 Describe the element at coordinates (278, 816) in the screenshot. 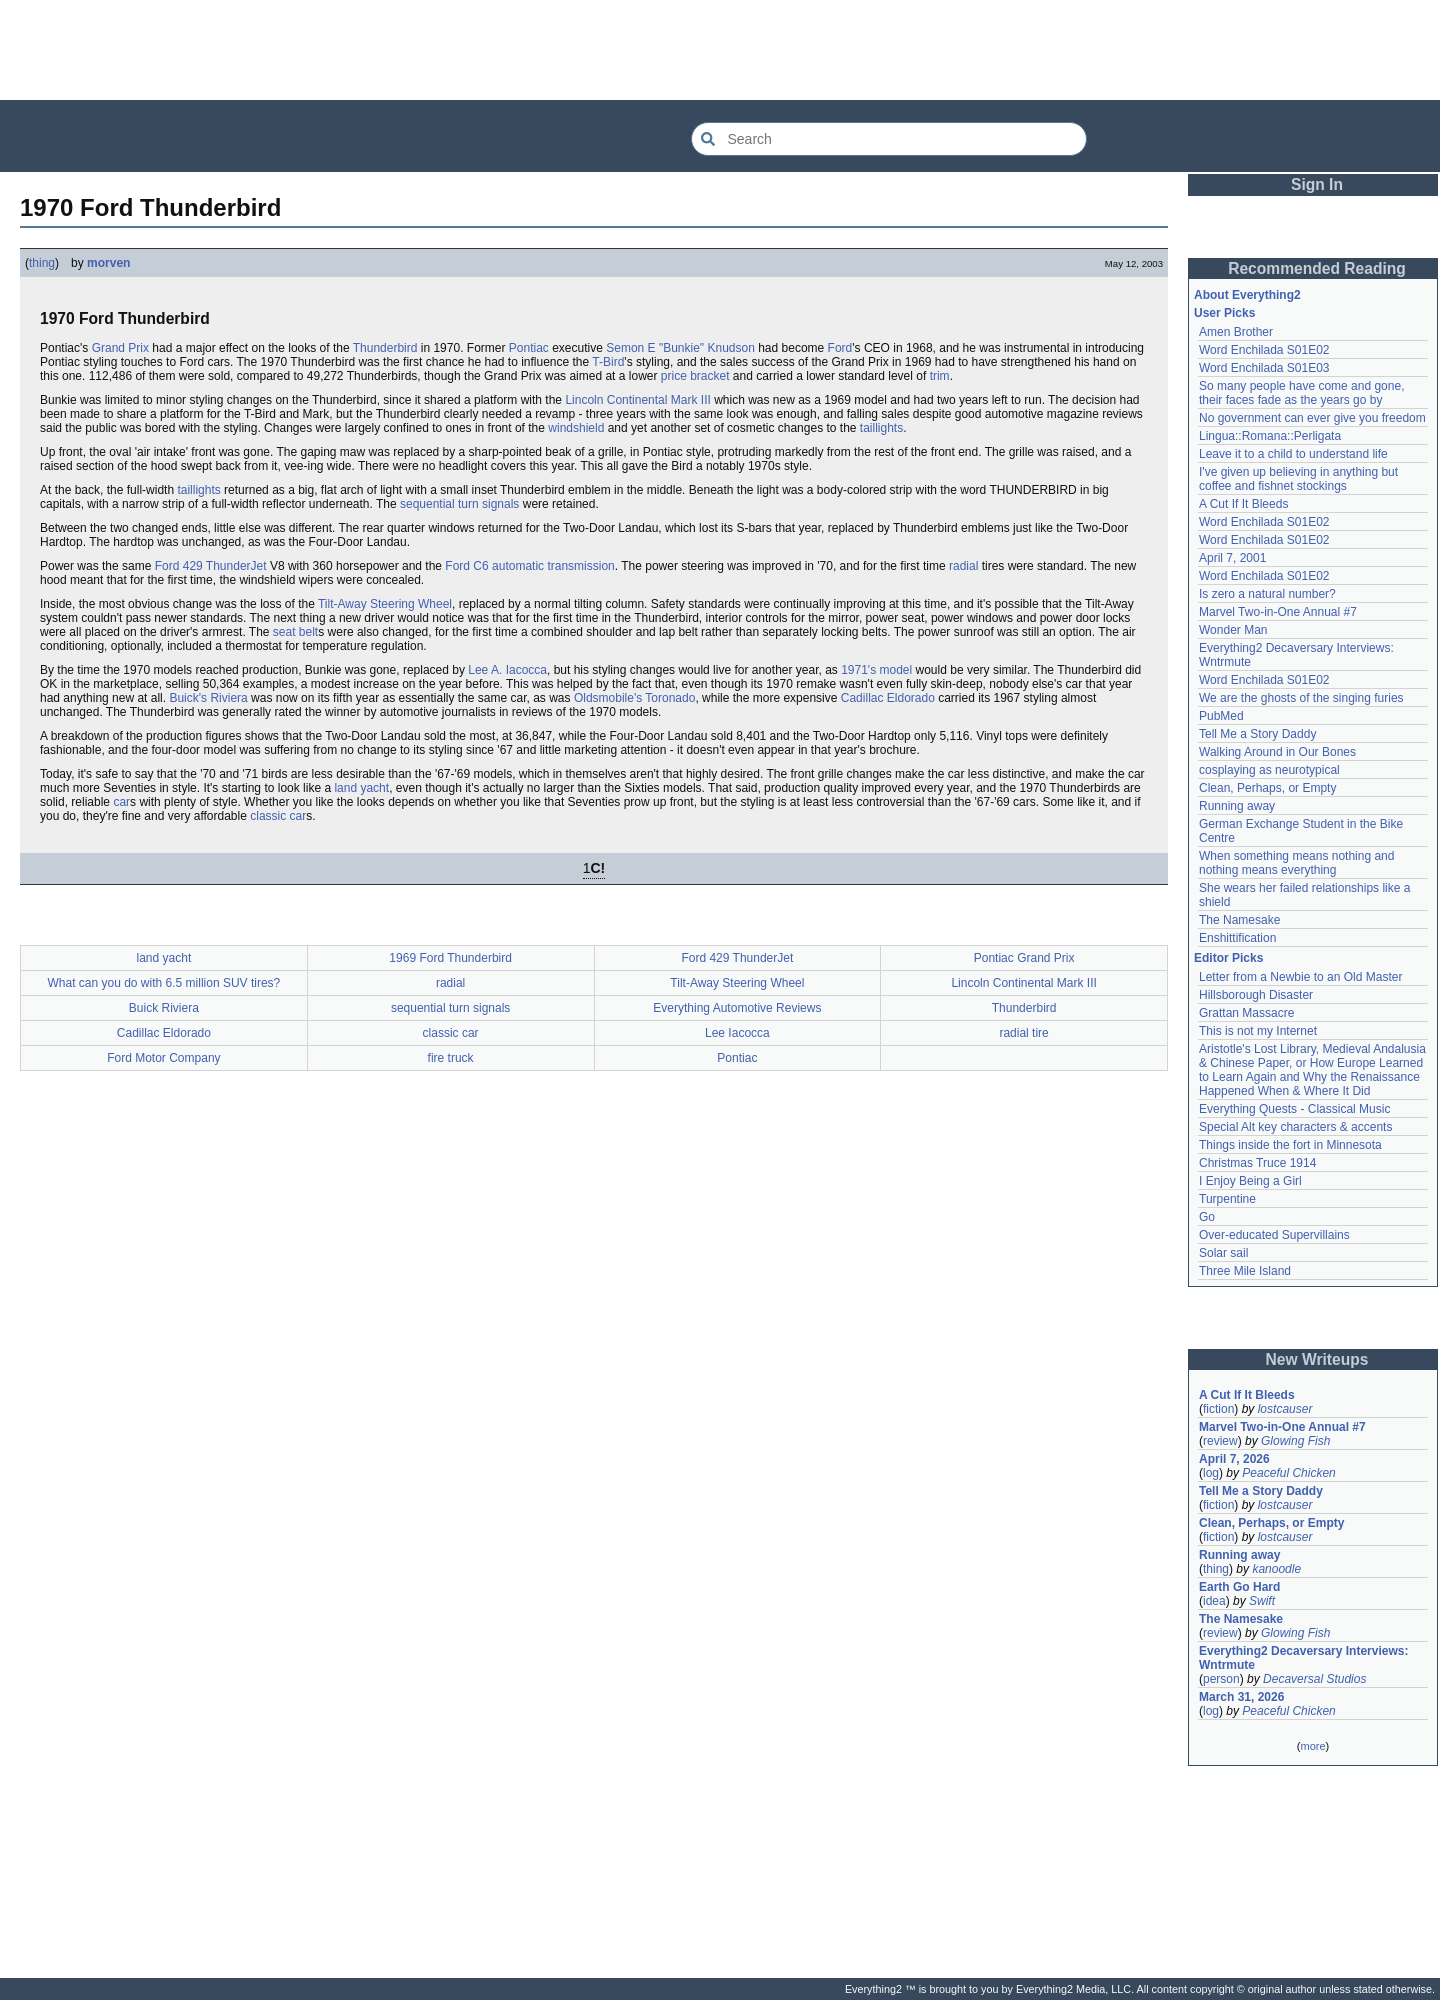

I see `classic car` at that location.